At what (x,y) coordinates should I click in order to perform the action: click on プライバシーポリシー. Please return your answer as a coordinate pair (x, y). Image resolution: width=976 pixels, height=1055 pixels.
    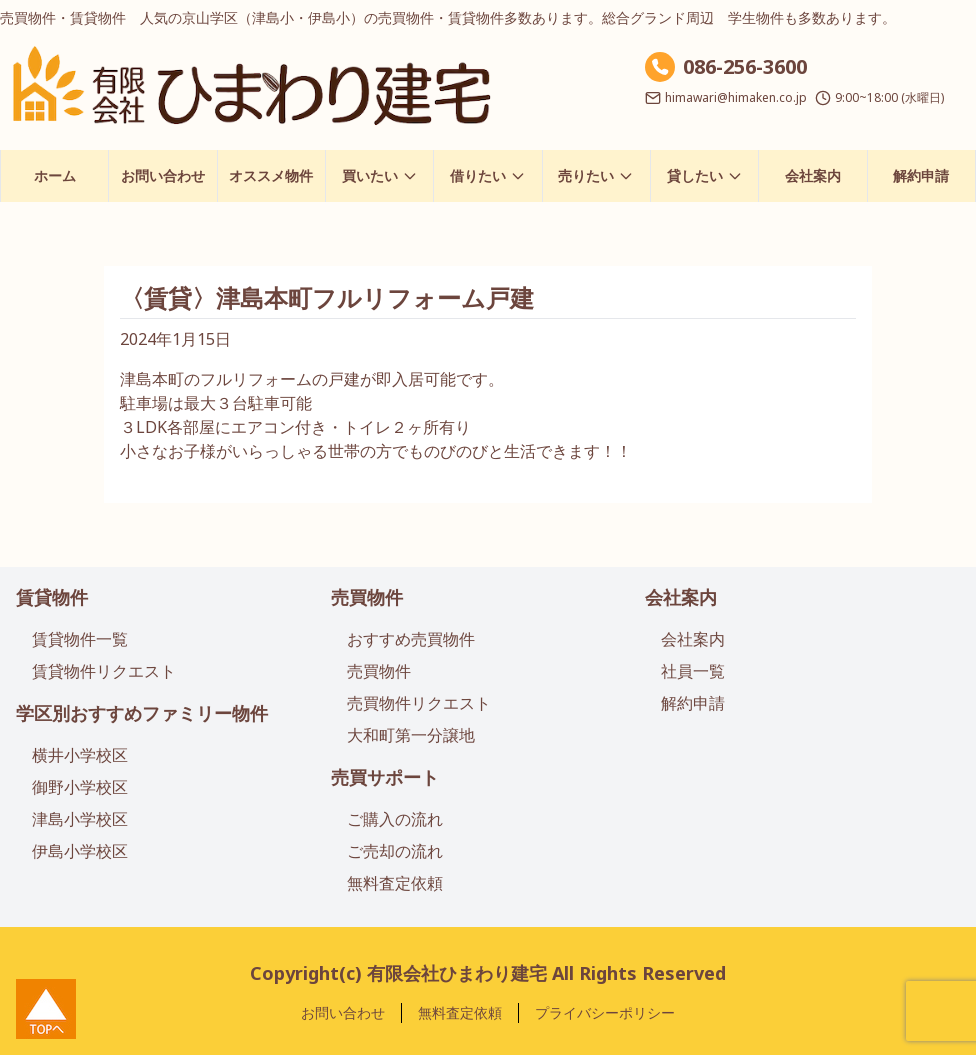
    Looking at the image, I should click on (605, 1012).